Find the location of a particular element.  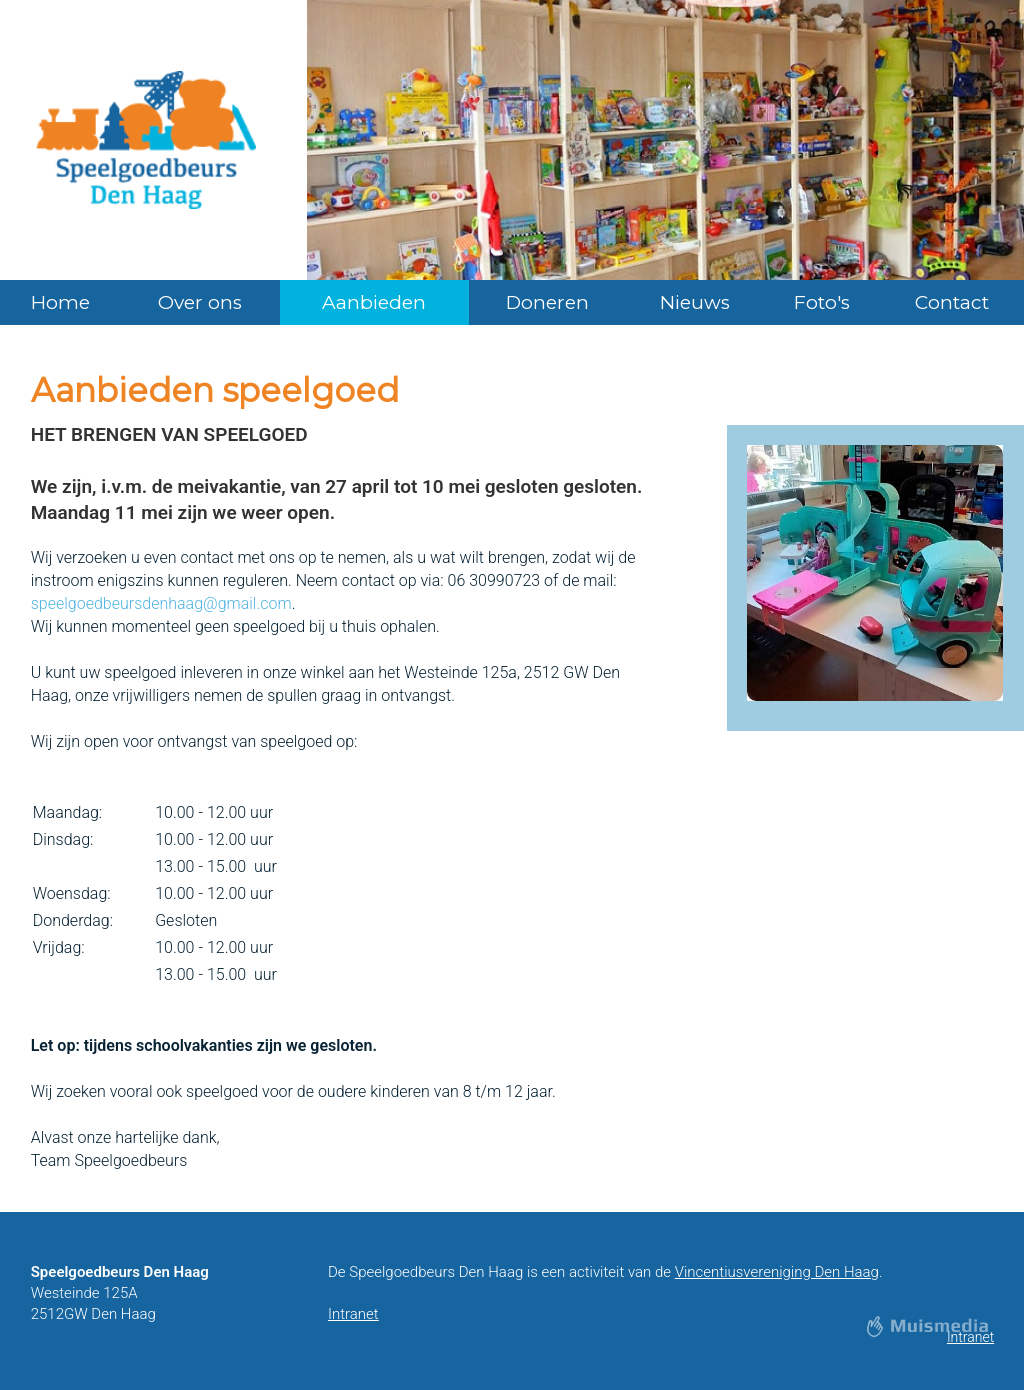

Home is located at coordinates (60, 302).